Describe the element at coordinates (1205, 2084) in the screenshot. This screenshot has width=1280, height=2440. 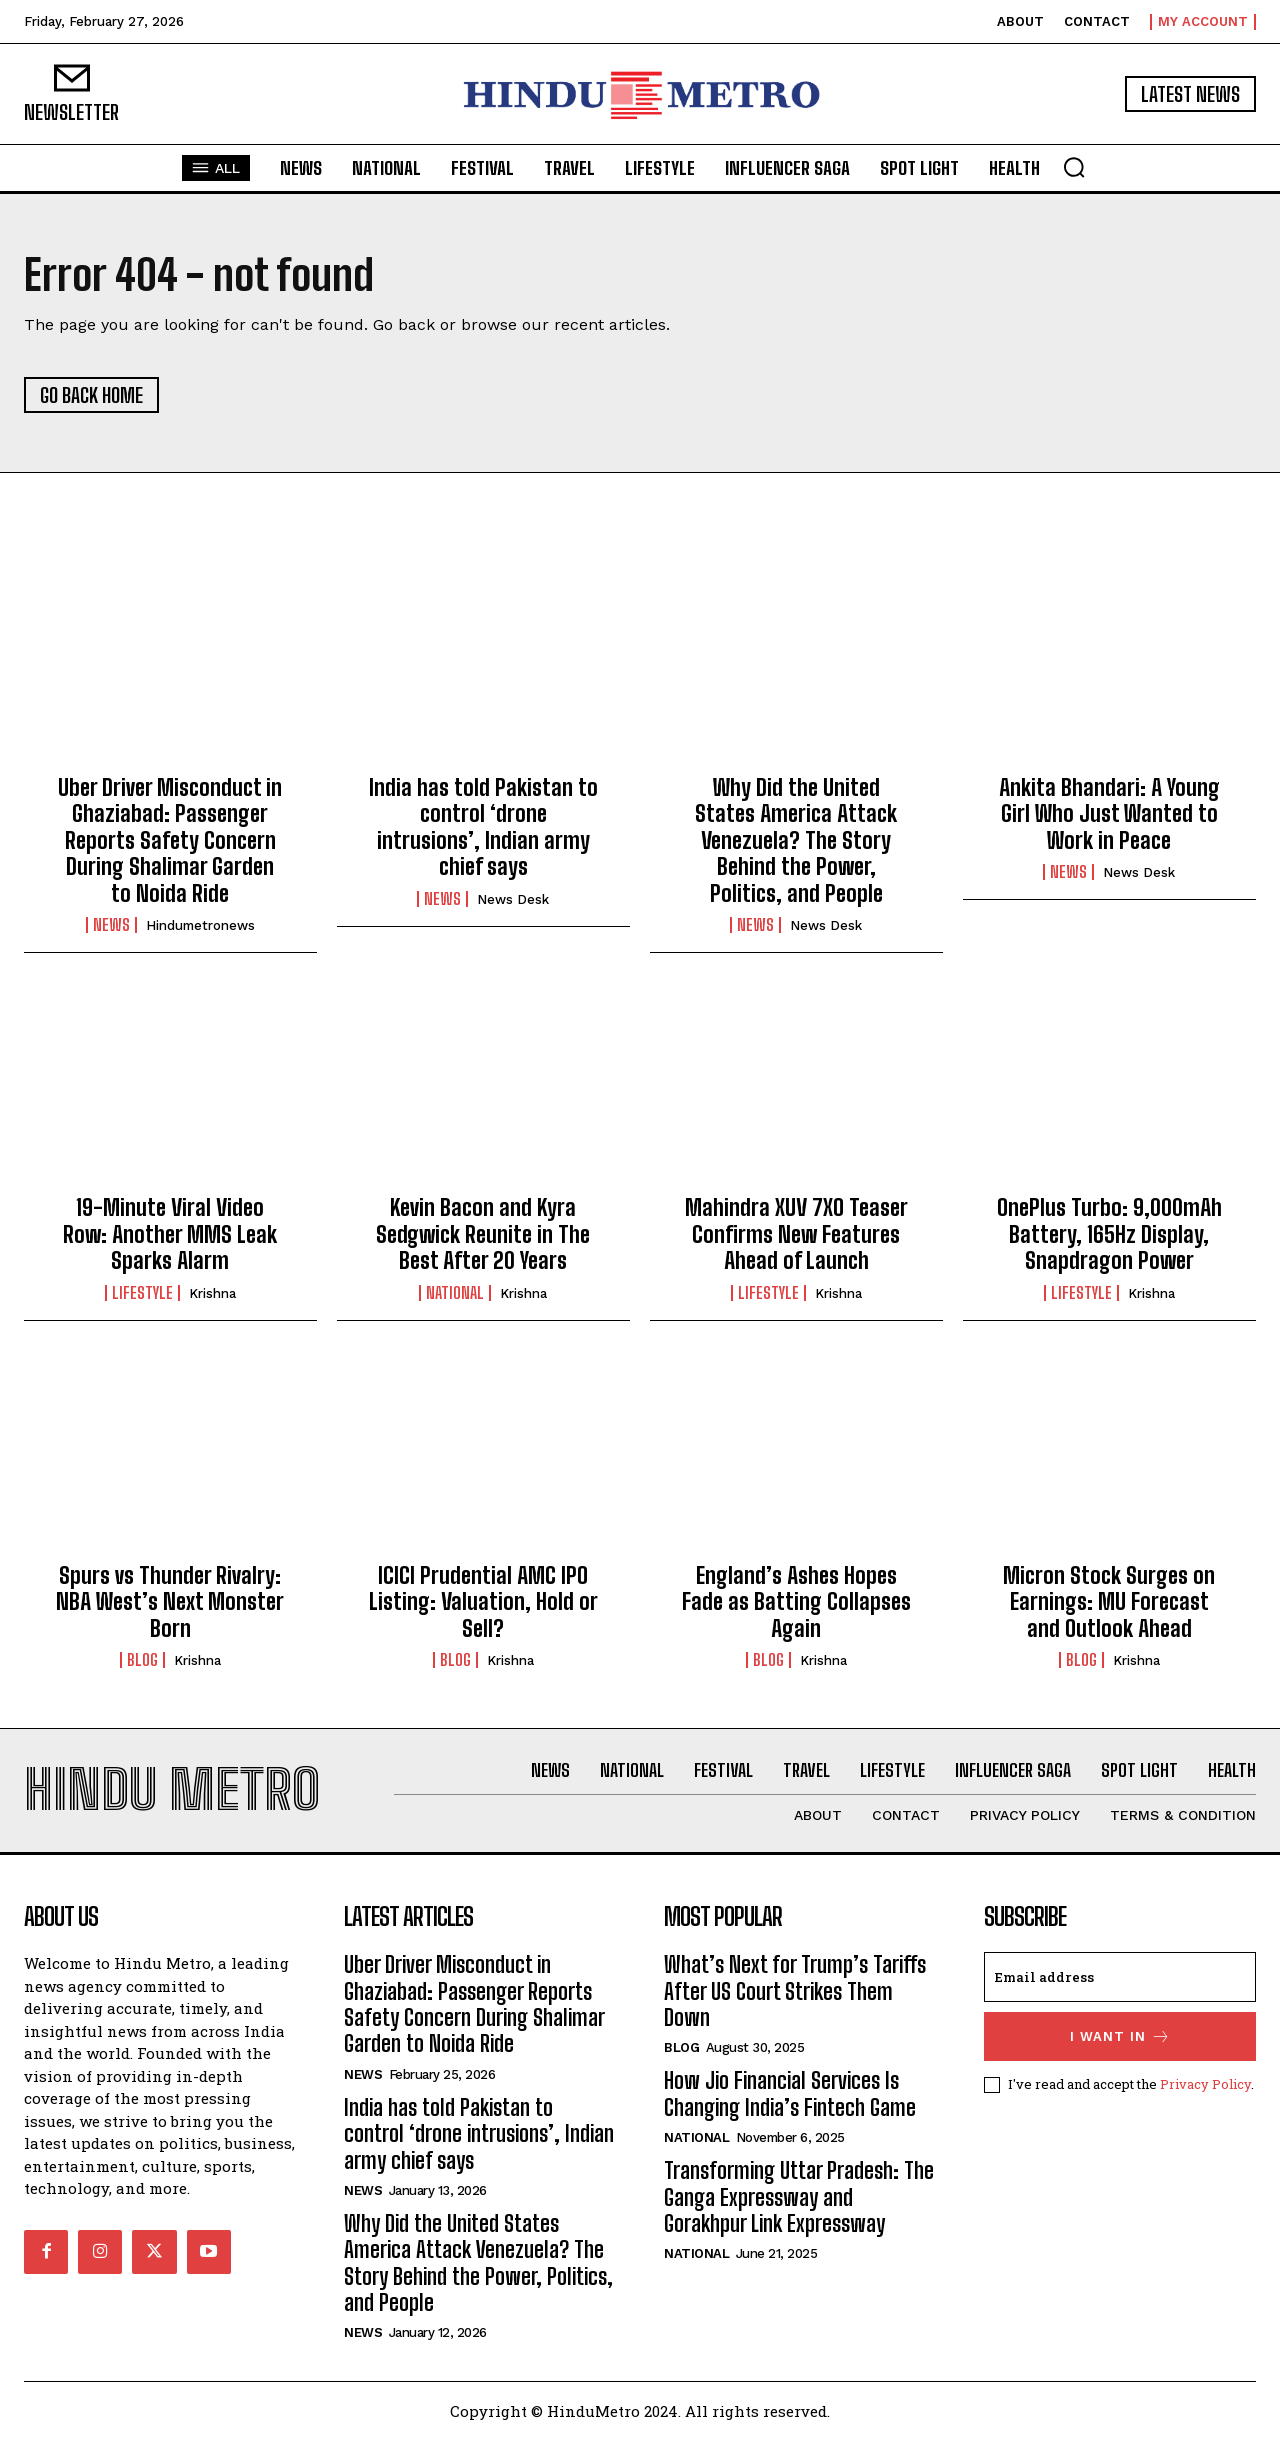
I see `Privacy Policy` at that location.